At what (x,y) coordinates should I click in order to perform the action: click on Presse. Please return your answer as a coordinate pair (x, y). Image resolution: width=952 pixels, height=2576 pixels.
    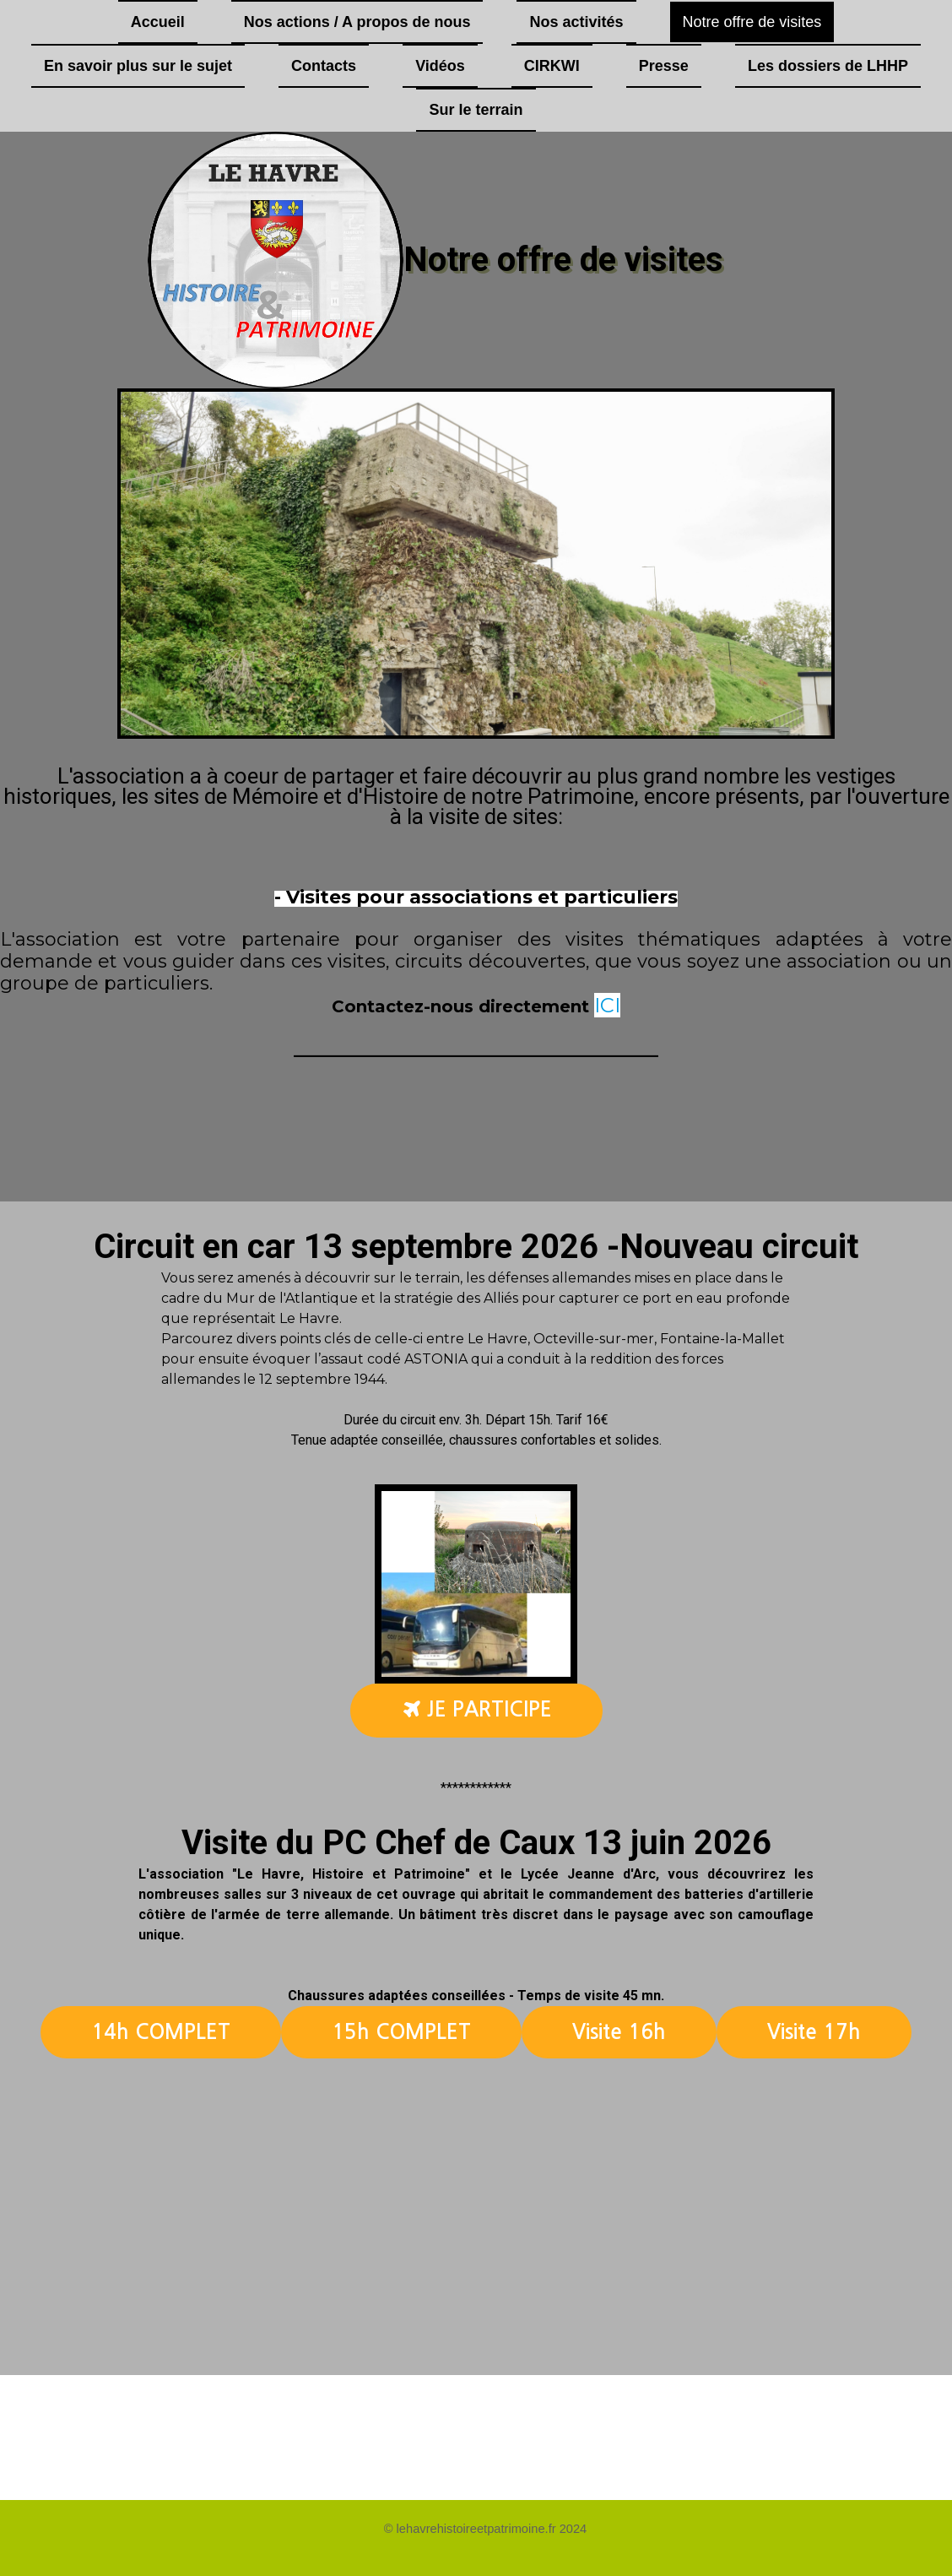
    Looking at the image, I should click on (664, 65).